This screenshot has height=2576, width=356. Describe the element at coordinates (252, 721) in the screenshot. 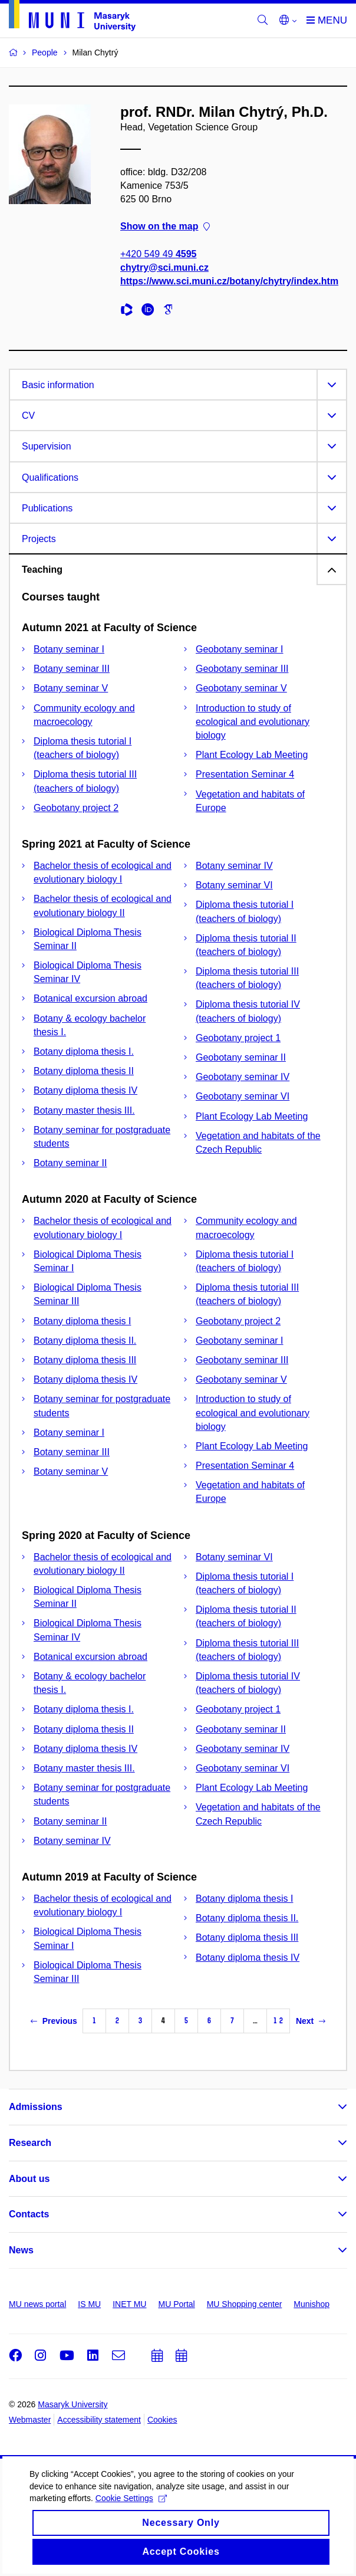

I see `Introduction to study of ecological and evolutionary biology` at that location.